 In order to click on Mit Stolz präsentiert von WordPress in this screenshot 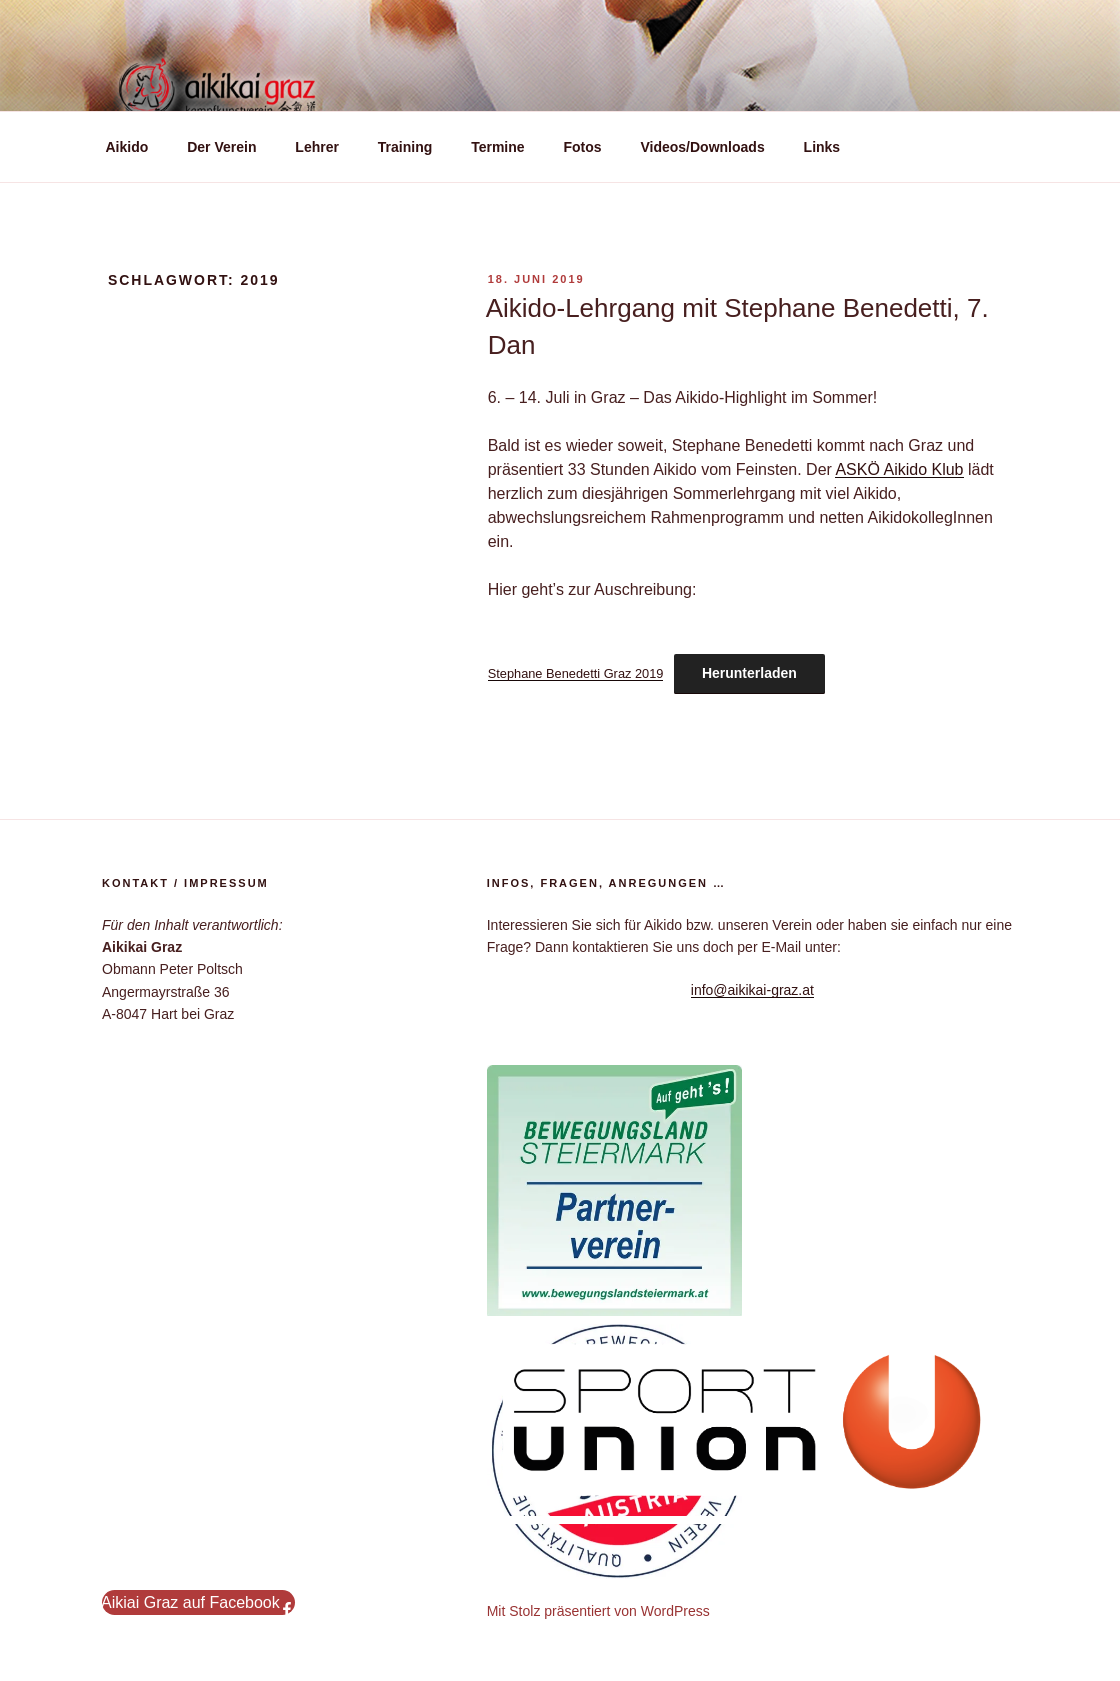, I will do `click(598, 1611)`.